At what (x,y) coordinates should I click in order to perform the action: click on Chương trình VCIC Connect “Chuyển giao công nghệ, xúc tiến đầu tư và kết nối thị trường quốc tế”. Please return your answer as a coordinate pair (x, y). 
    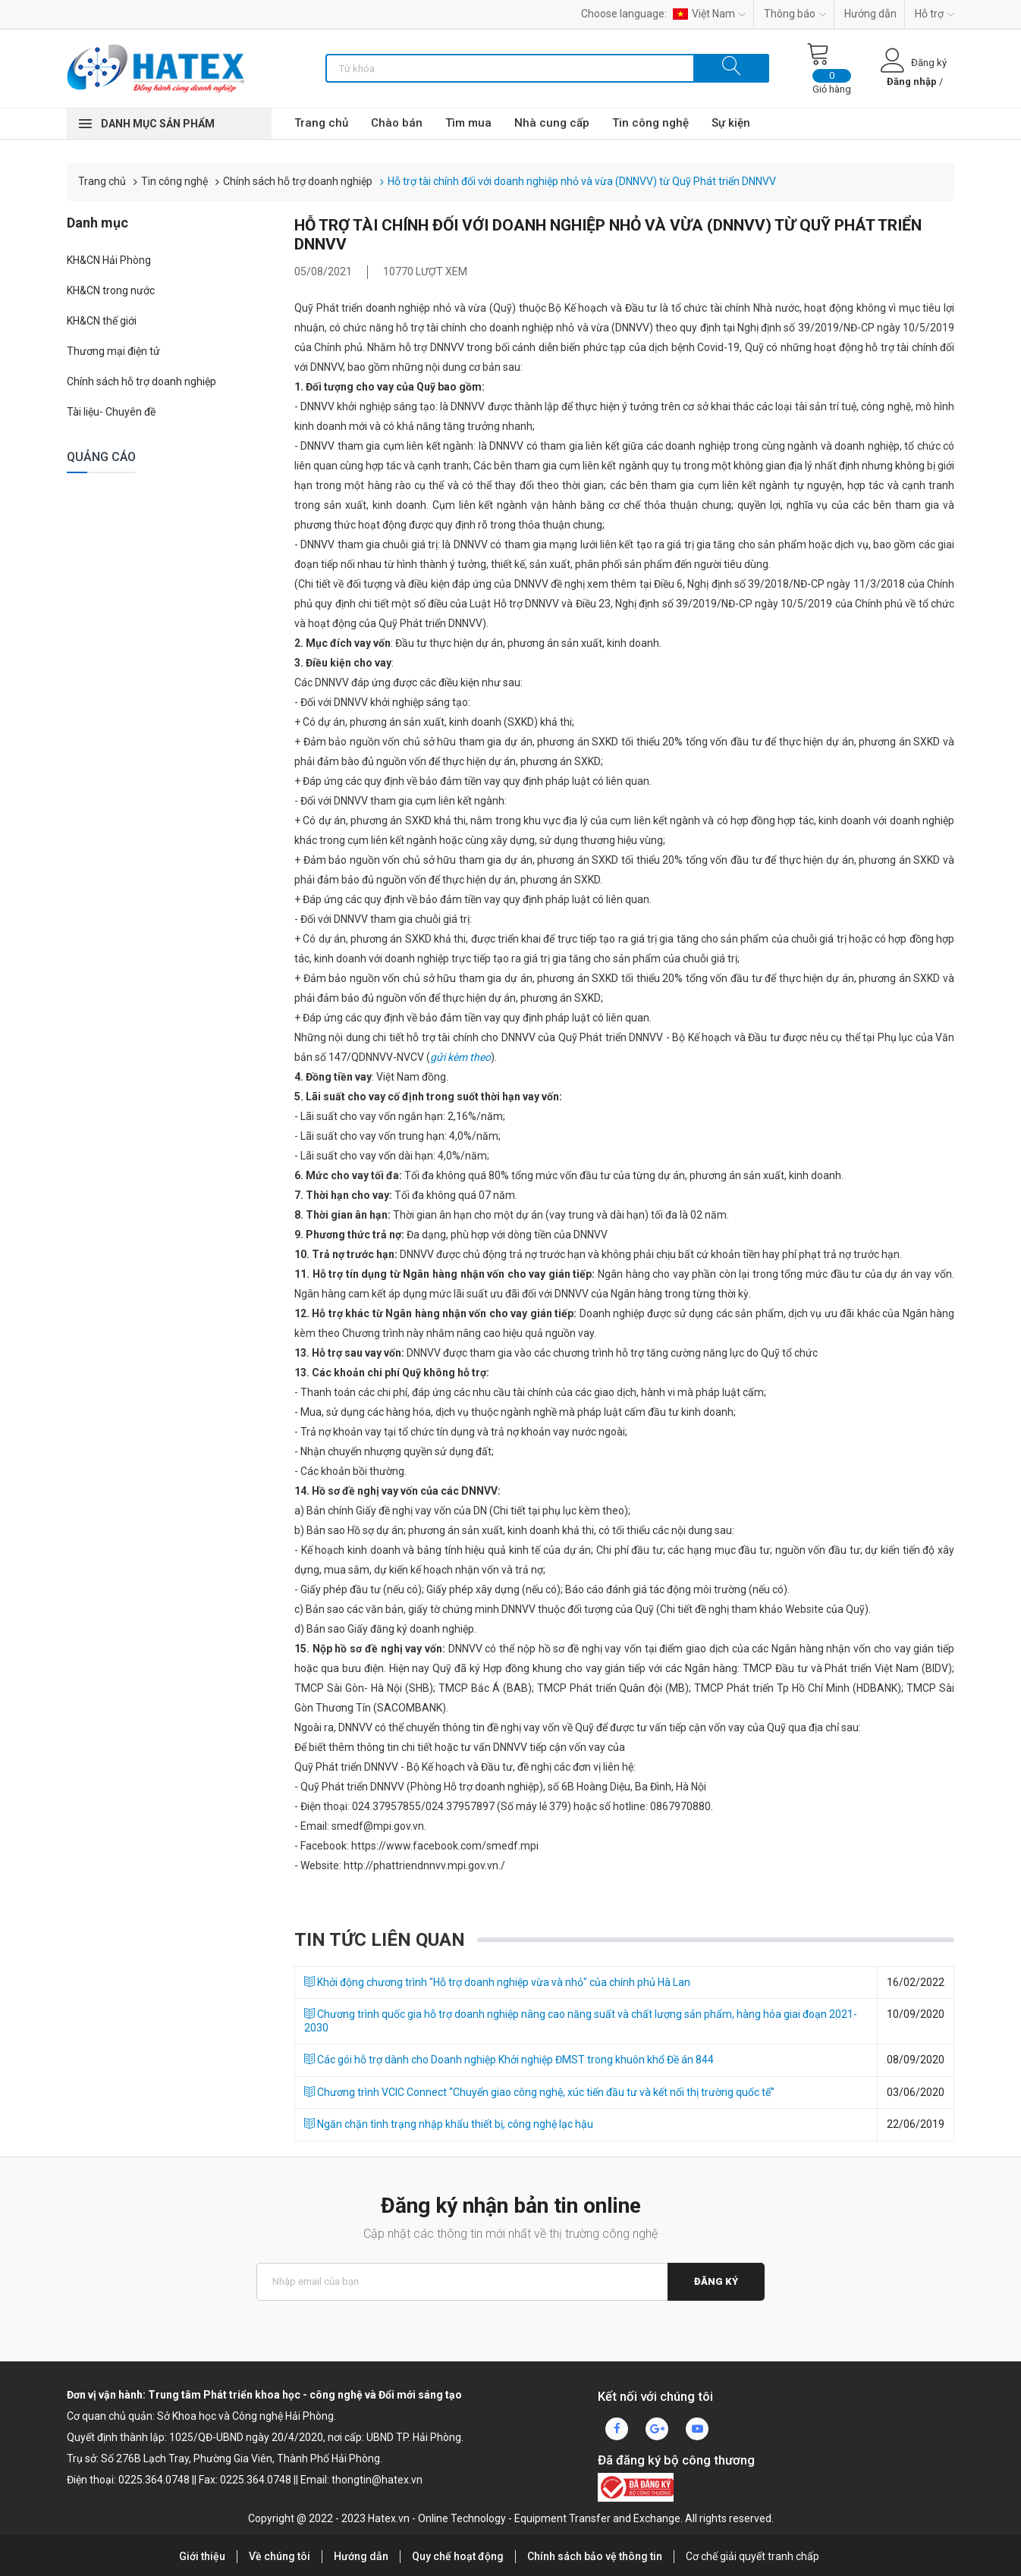
    Looking at the image, I should click on (539, 2092).